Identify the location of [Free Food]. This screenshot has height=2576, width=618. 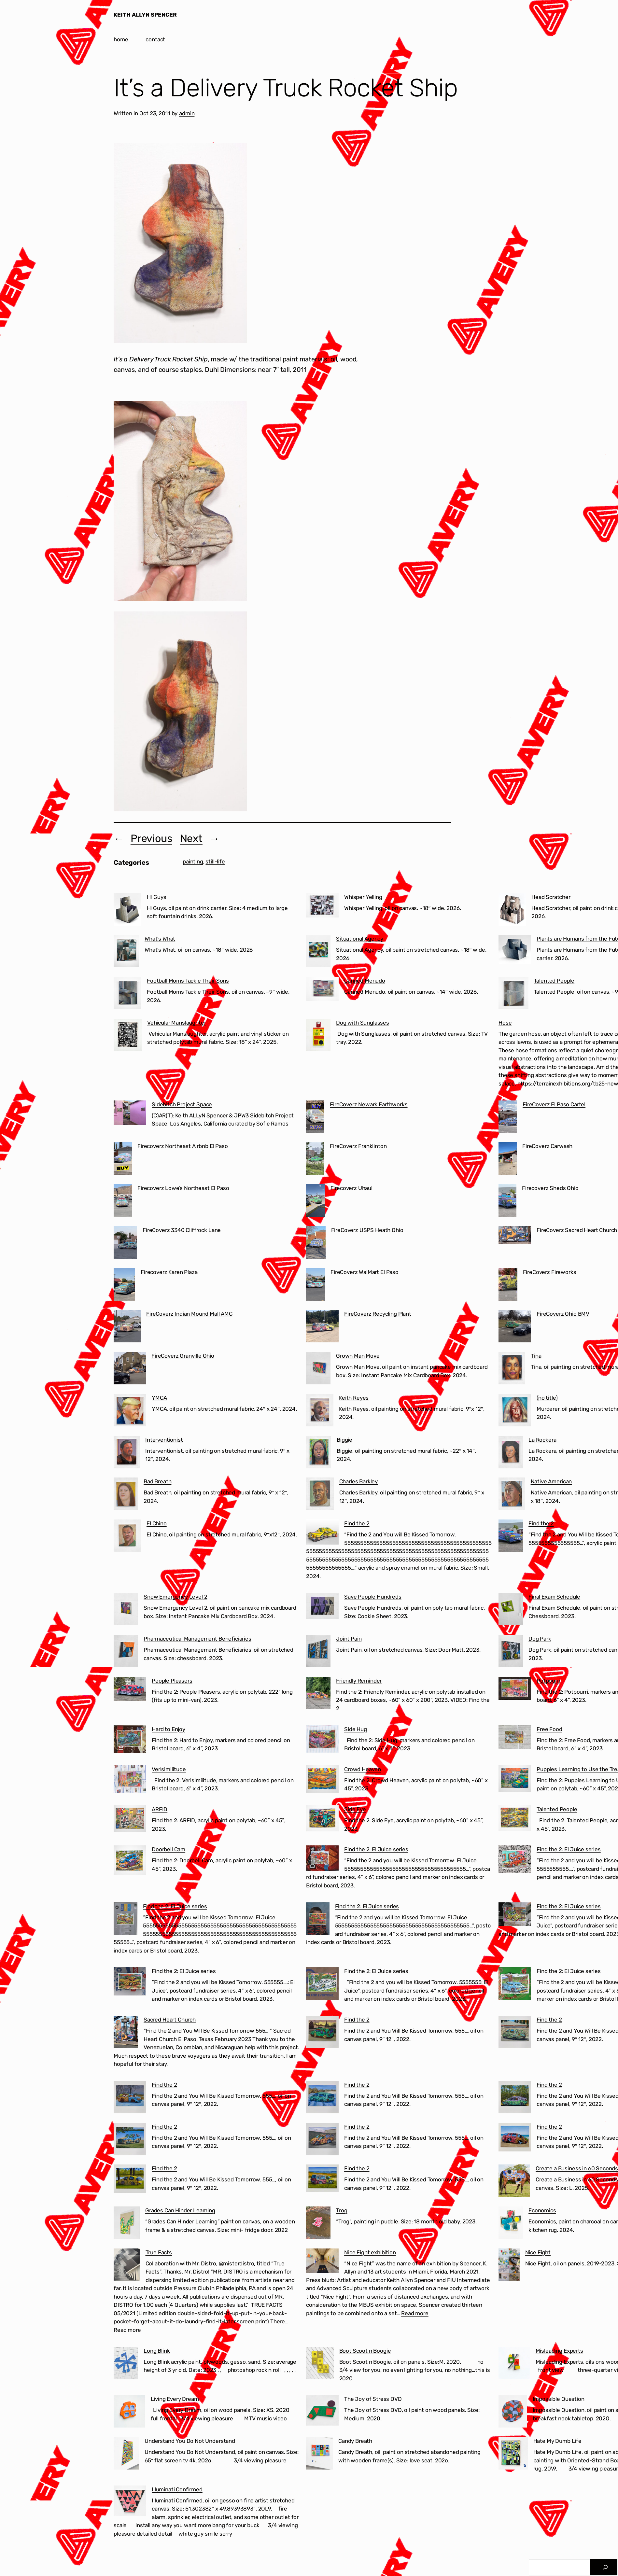
(515, 1738).